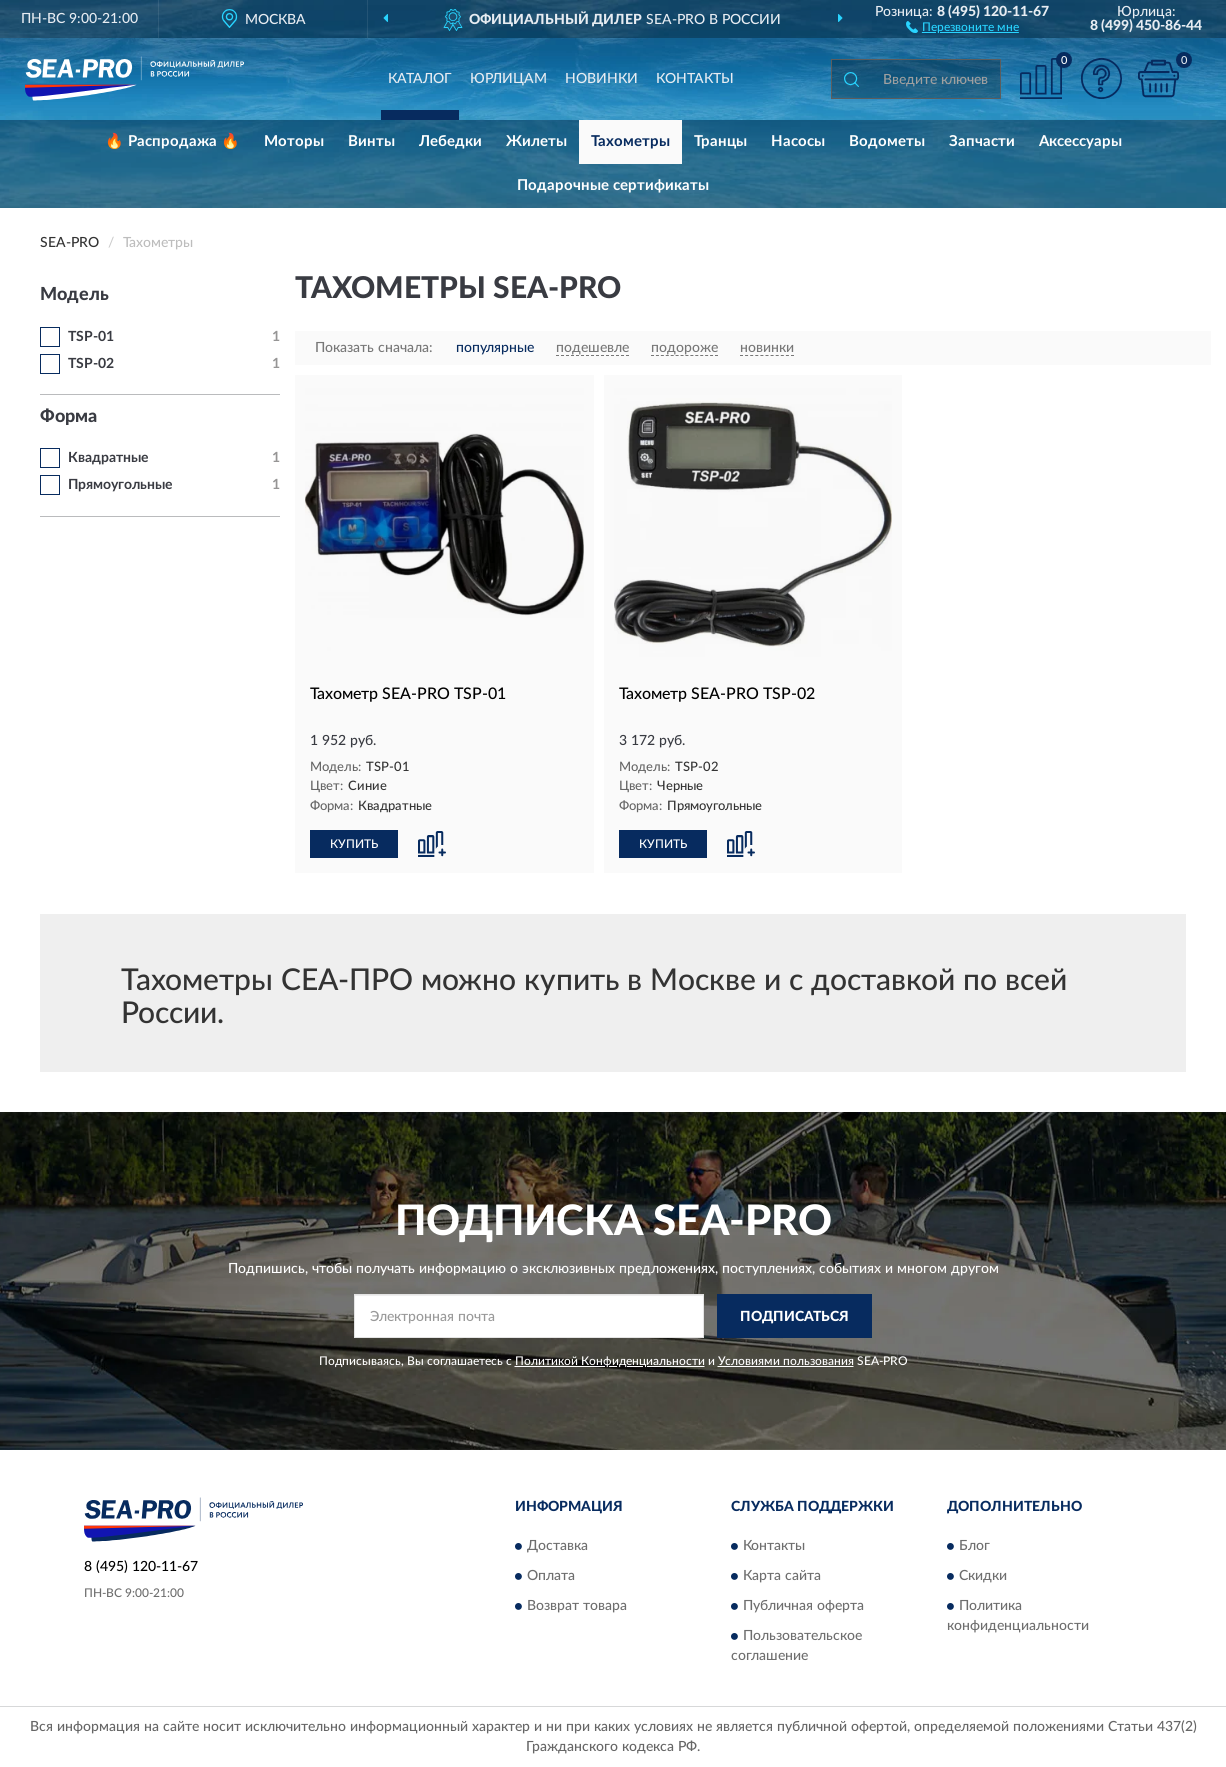 This screenshot has height=1767, width=1226. What do you see at coordinates (782, 1576) in the screenshot?
I see `Карта сайта` at bounding box center [782, 1576].